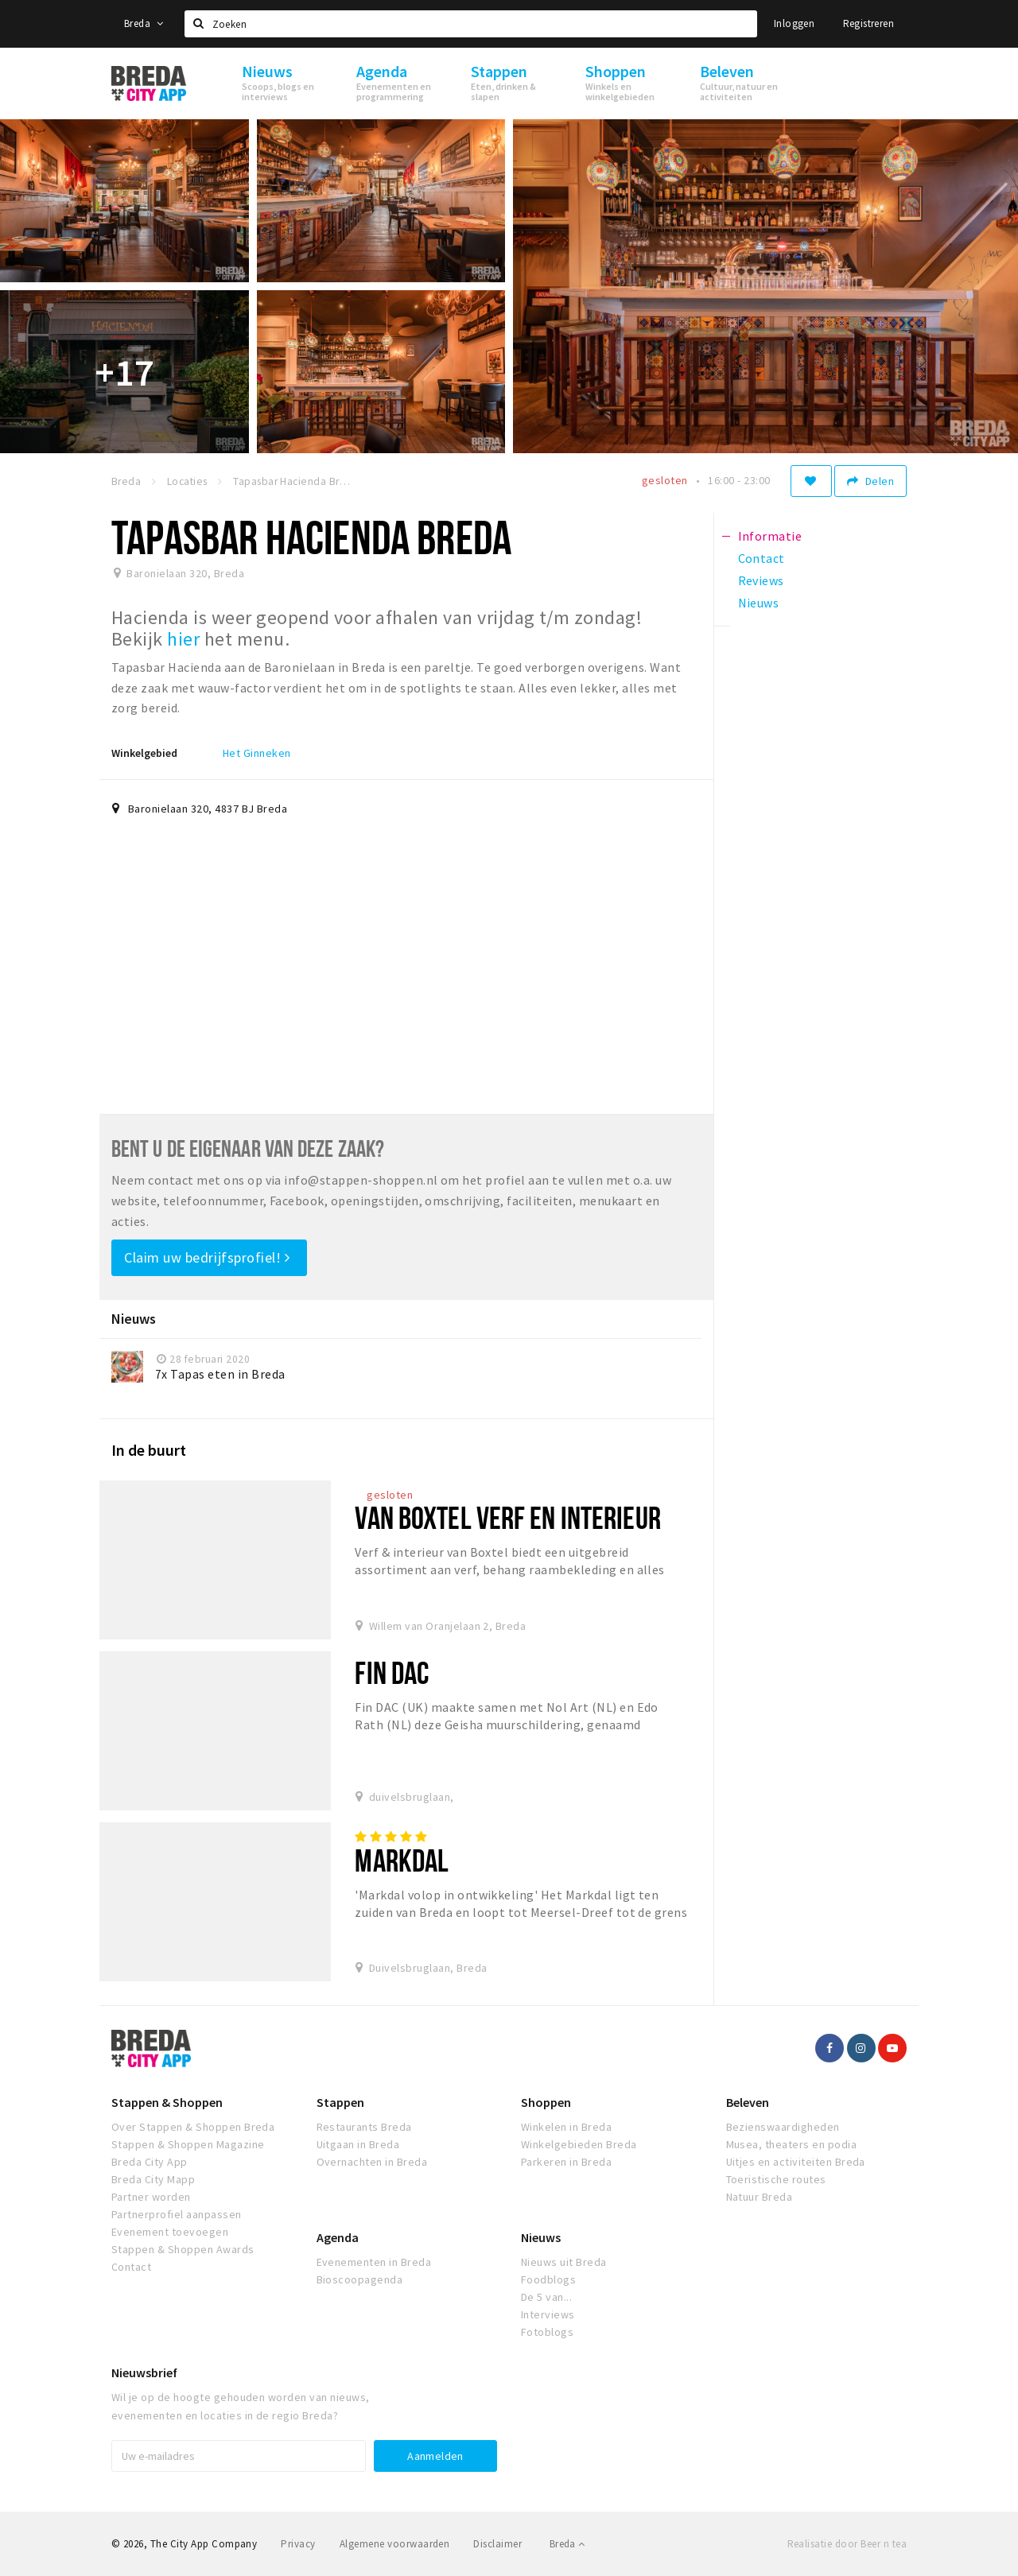  Describe the element at coordinates (761, 580) in the screenshot. I see `Reviews [tab]` at that location.